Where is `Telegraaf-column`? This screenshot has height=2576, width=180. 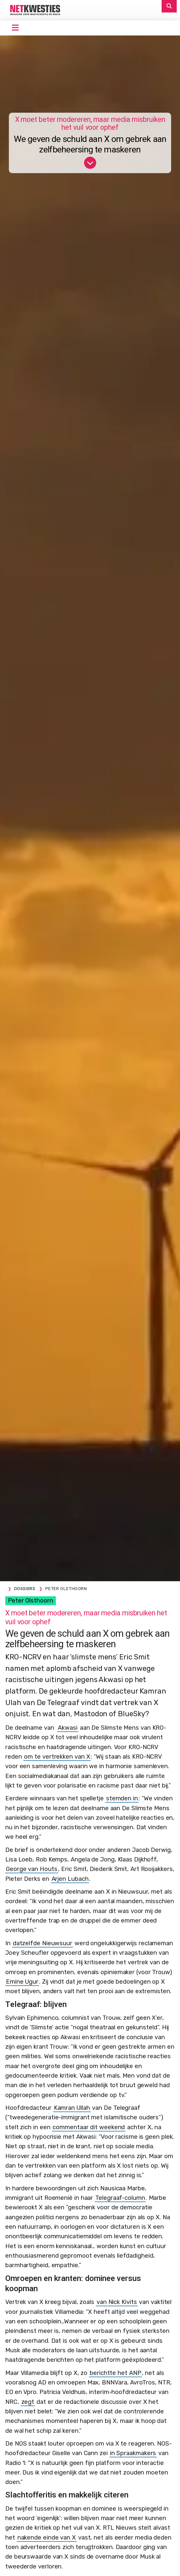 Telegraaf-column is located at coordinates (120, 2197).